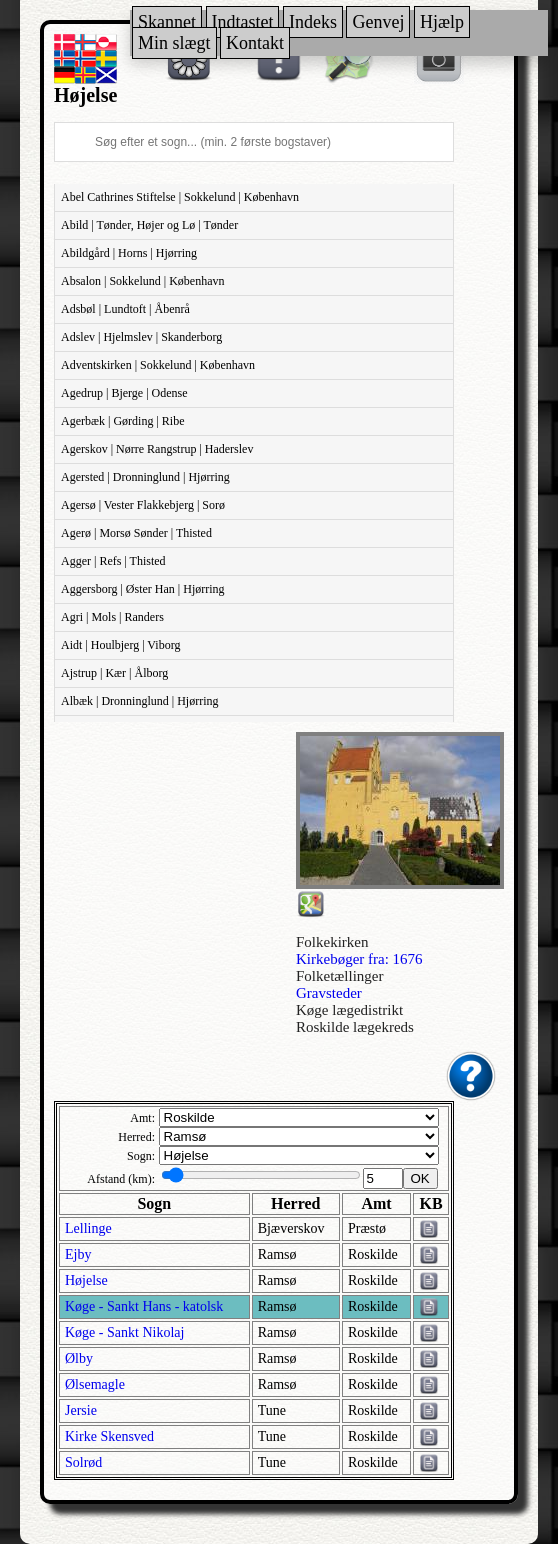 This screenshot has height=1544, width=558. What do you see at coordinates (129, 253) in the screenshot?
I see `Abildgård | Horns | Hjørring` at bounding box center [129, 253].